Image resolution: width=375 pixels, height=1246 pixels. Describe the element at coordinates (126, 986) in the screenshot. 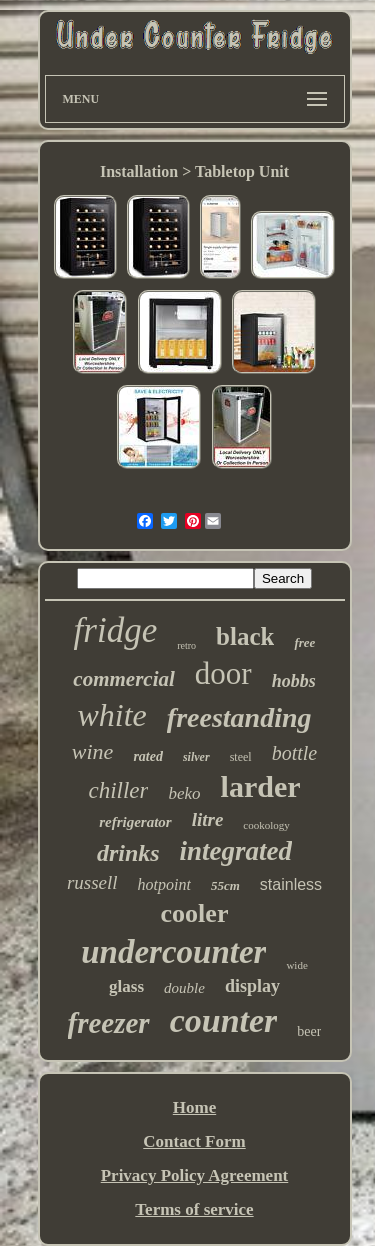

I see `glass` at that location.